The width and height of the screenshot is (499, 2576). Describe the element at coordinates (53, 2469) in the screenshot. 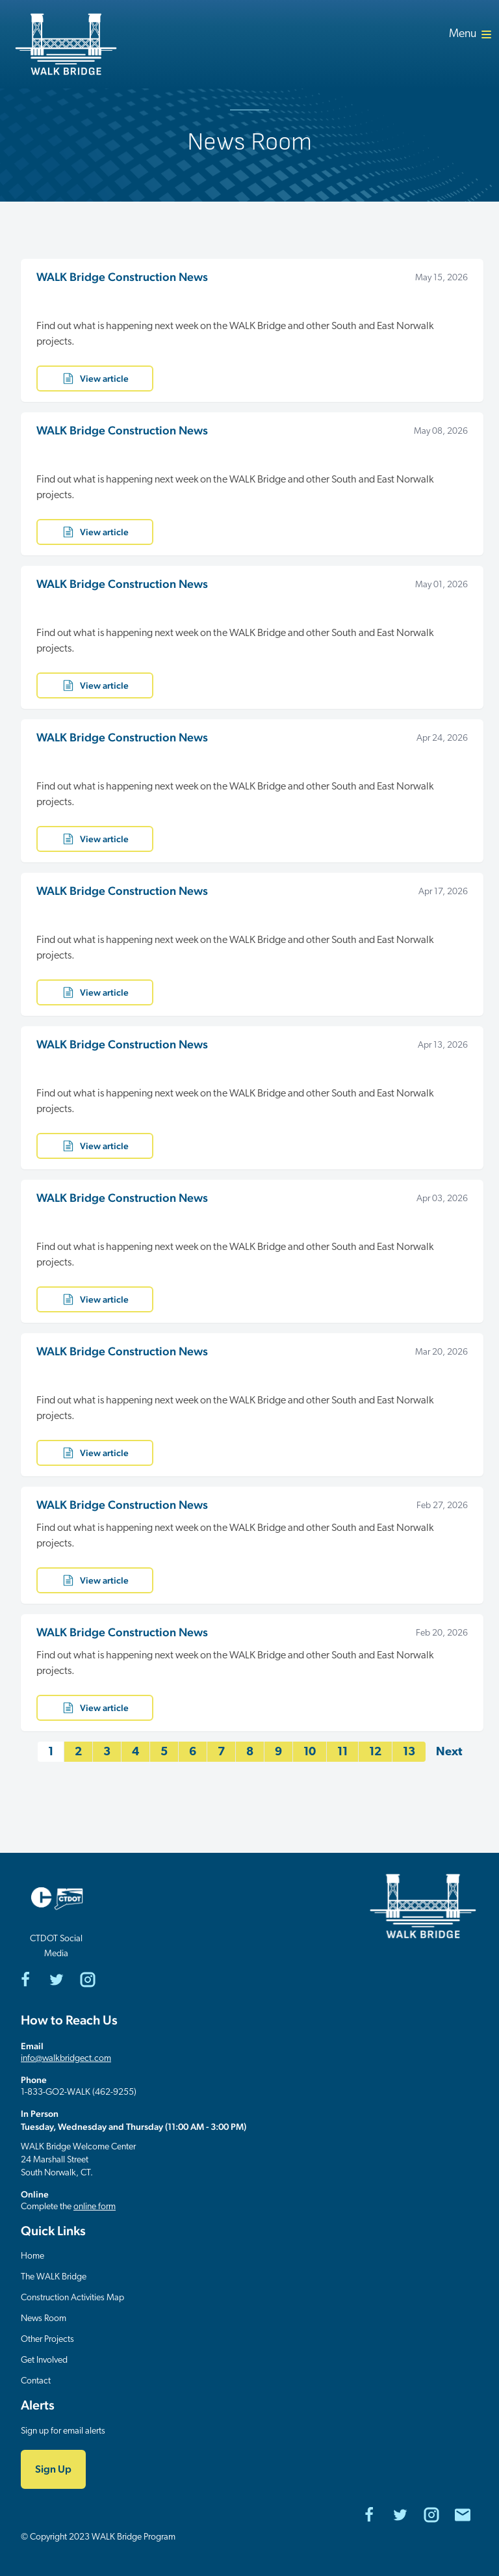

I see `Sign Up` at that location.